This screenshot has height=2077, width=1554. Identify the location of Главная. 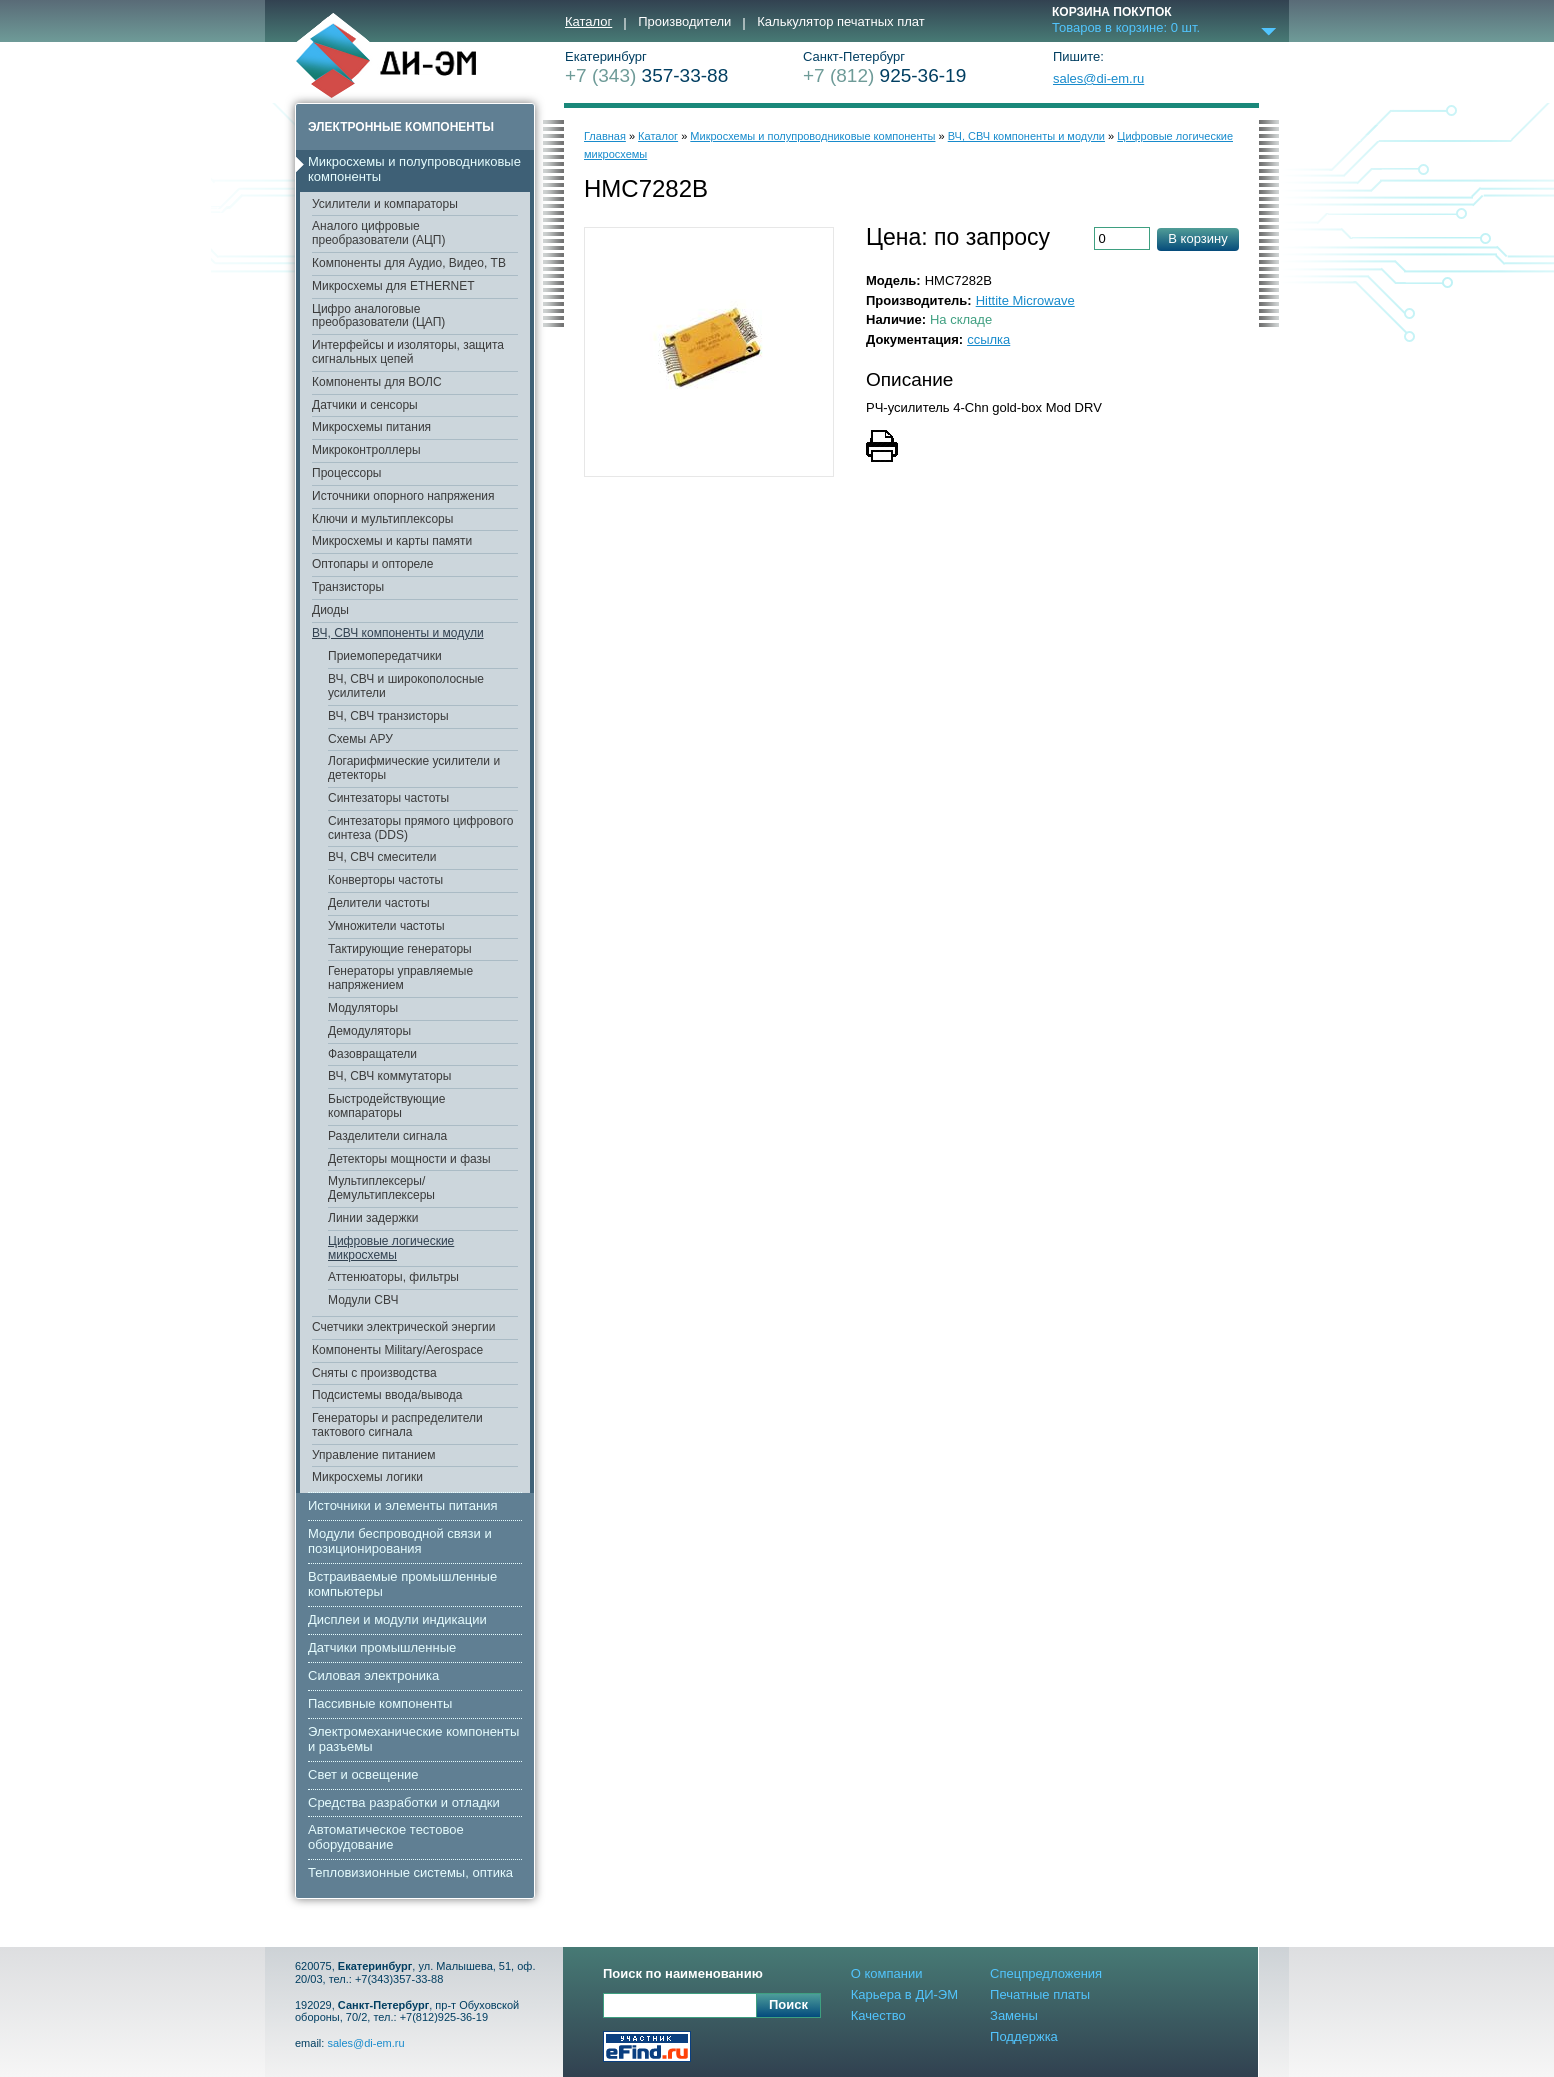
(605, 136).